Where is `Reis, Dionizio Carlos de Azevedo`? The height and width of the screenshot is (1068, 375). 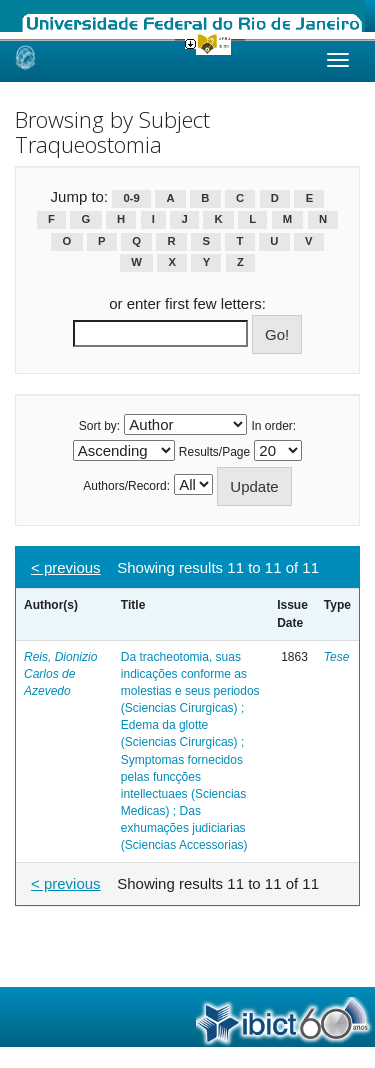
Reis, Dionizio Carlos de Azevedo is located at coordinates (60, 674).